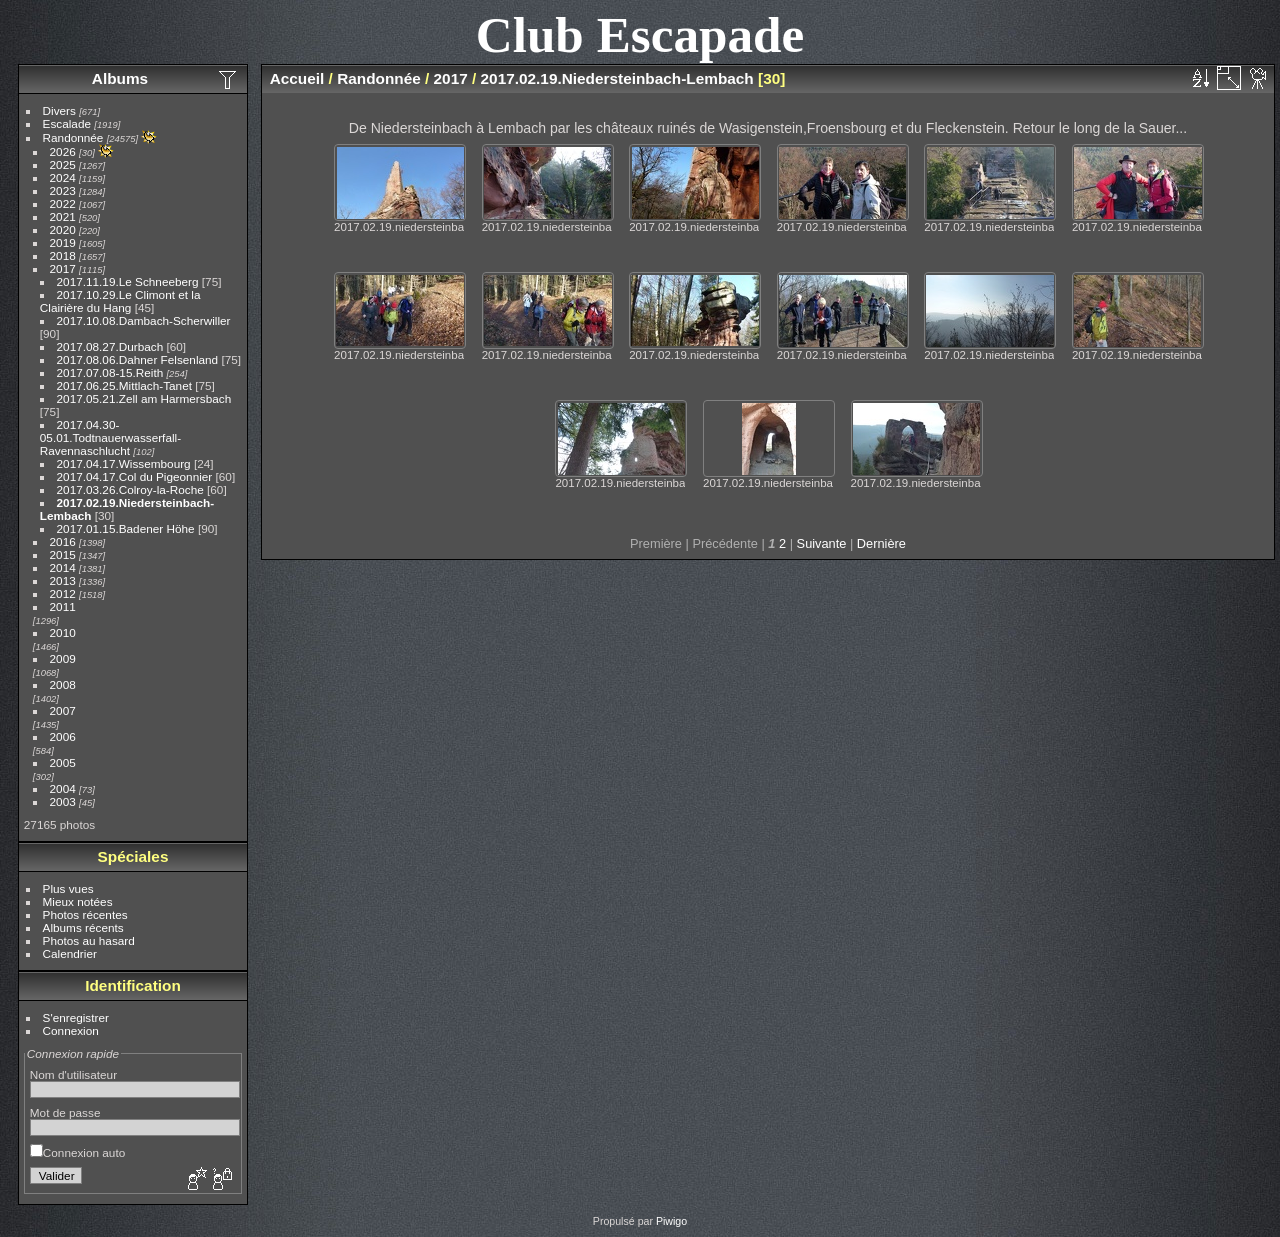 This screenshot has height=1237, width=1280. I want to click on 2017.01.15.Badener Höhe, so click(126, 528).